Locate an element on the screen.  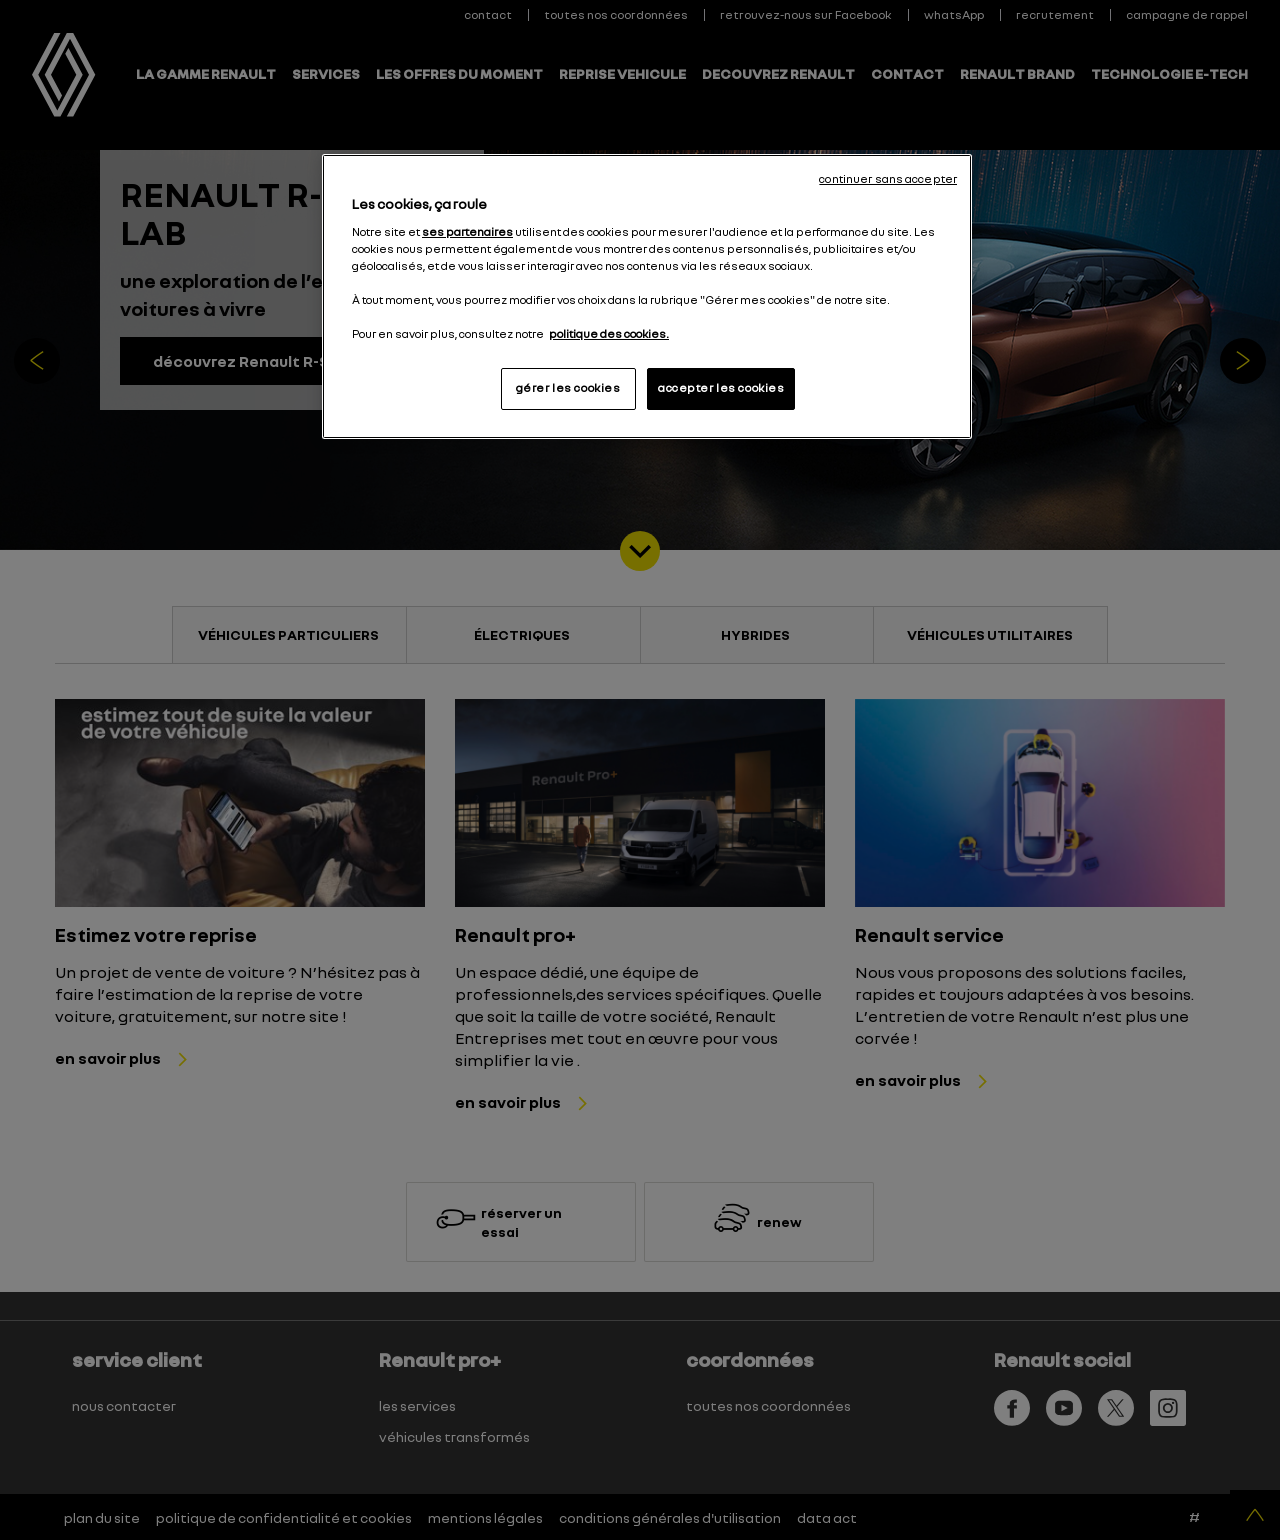
[region] is located at coordinates (647, 296).